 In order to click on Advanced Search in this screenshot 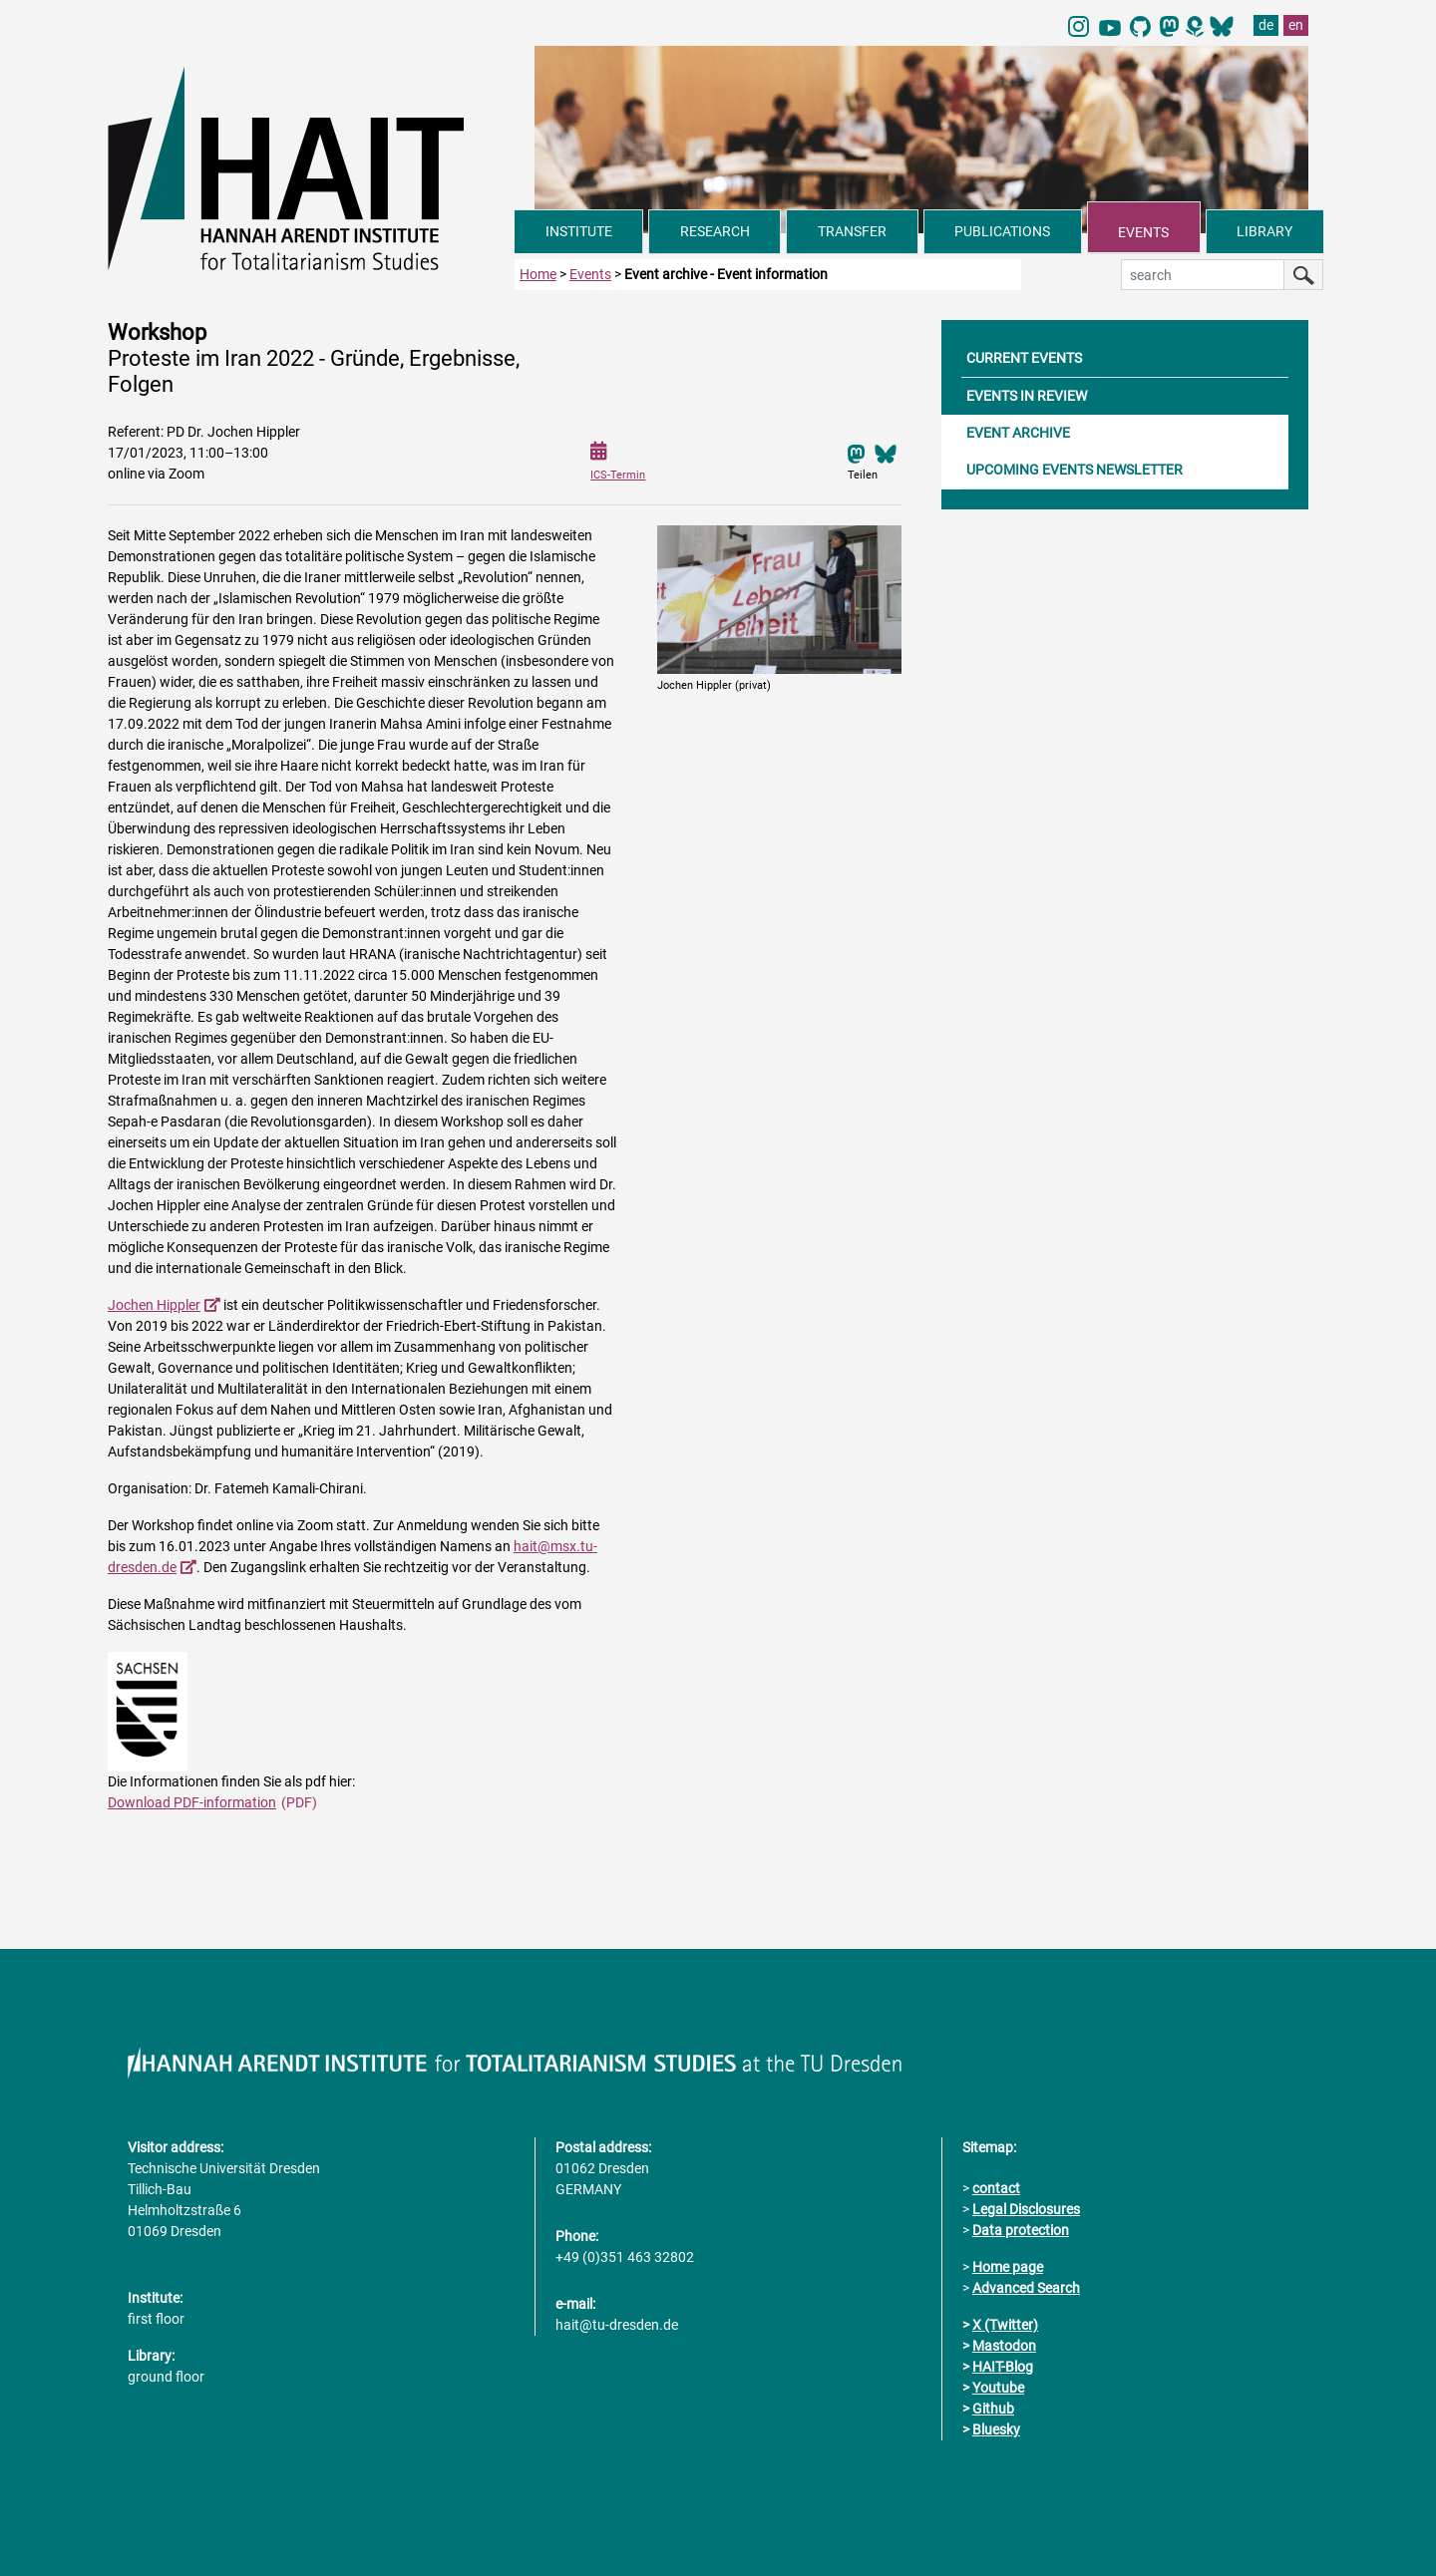, I will do `click(1026, 2288)`.